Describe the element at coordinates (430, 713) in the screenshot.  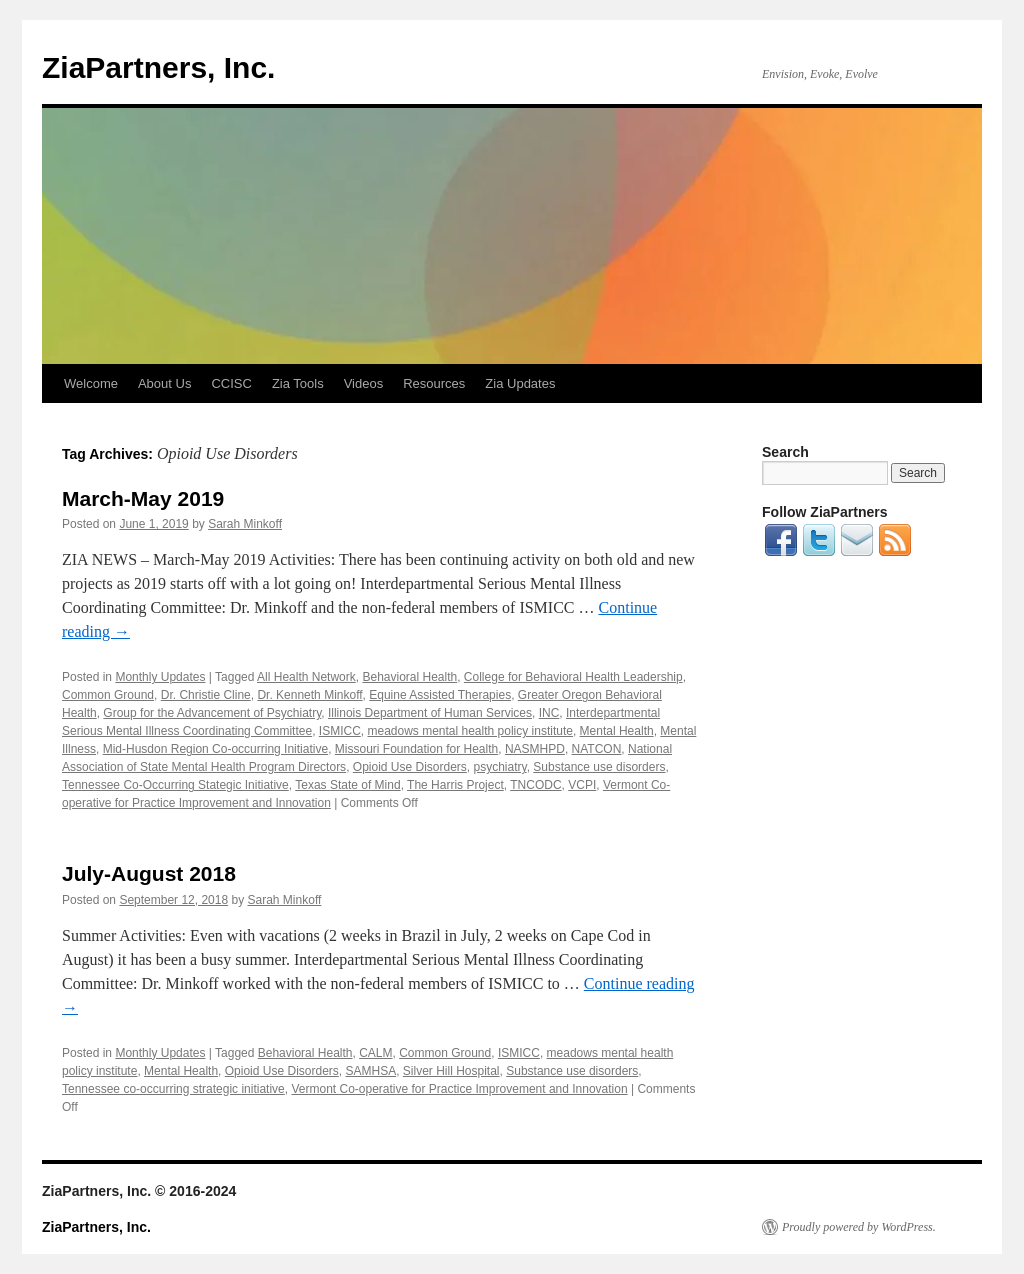
I see `Illinois Department of Human Services` at that location.